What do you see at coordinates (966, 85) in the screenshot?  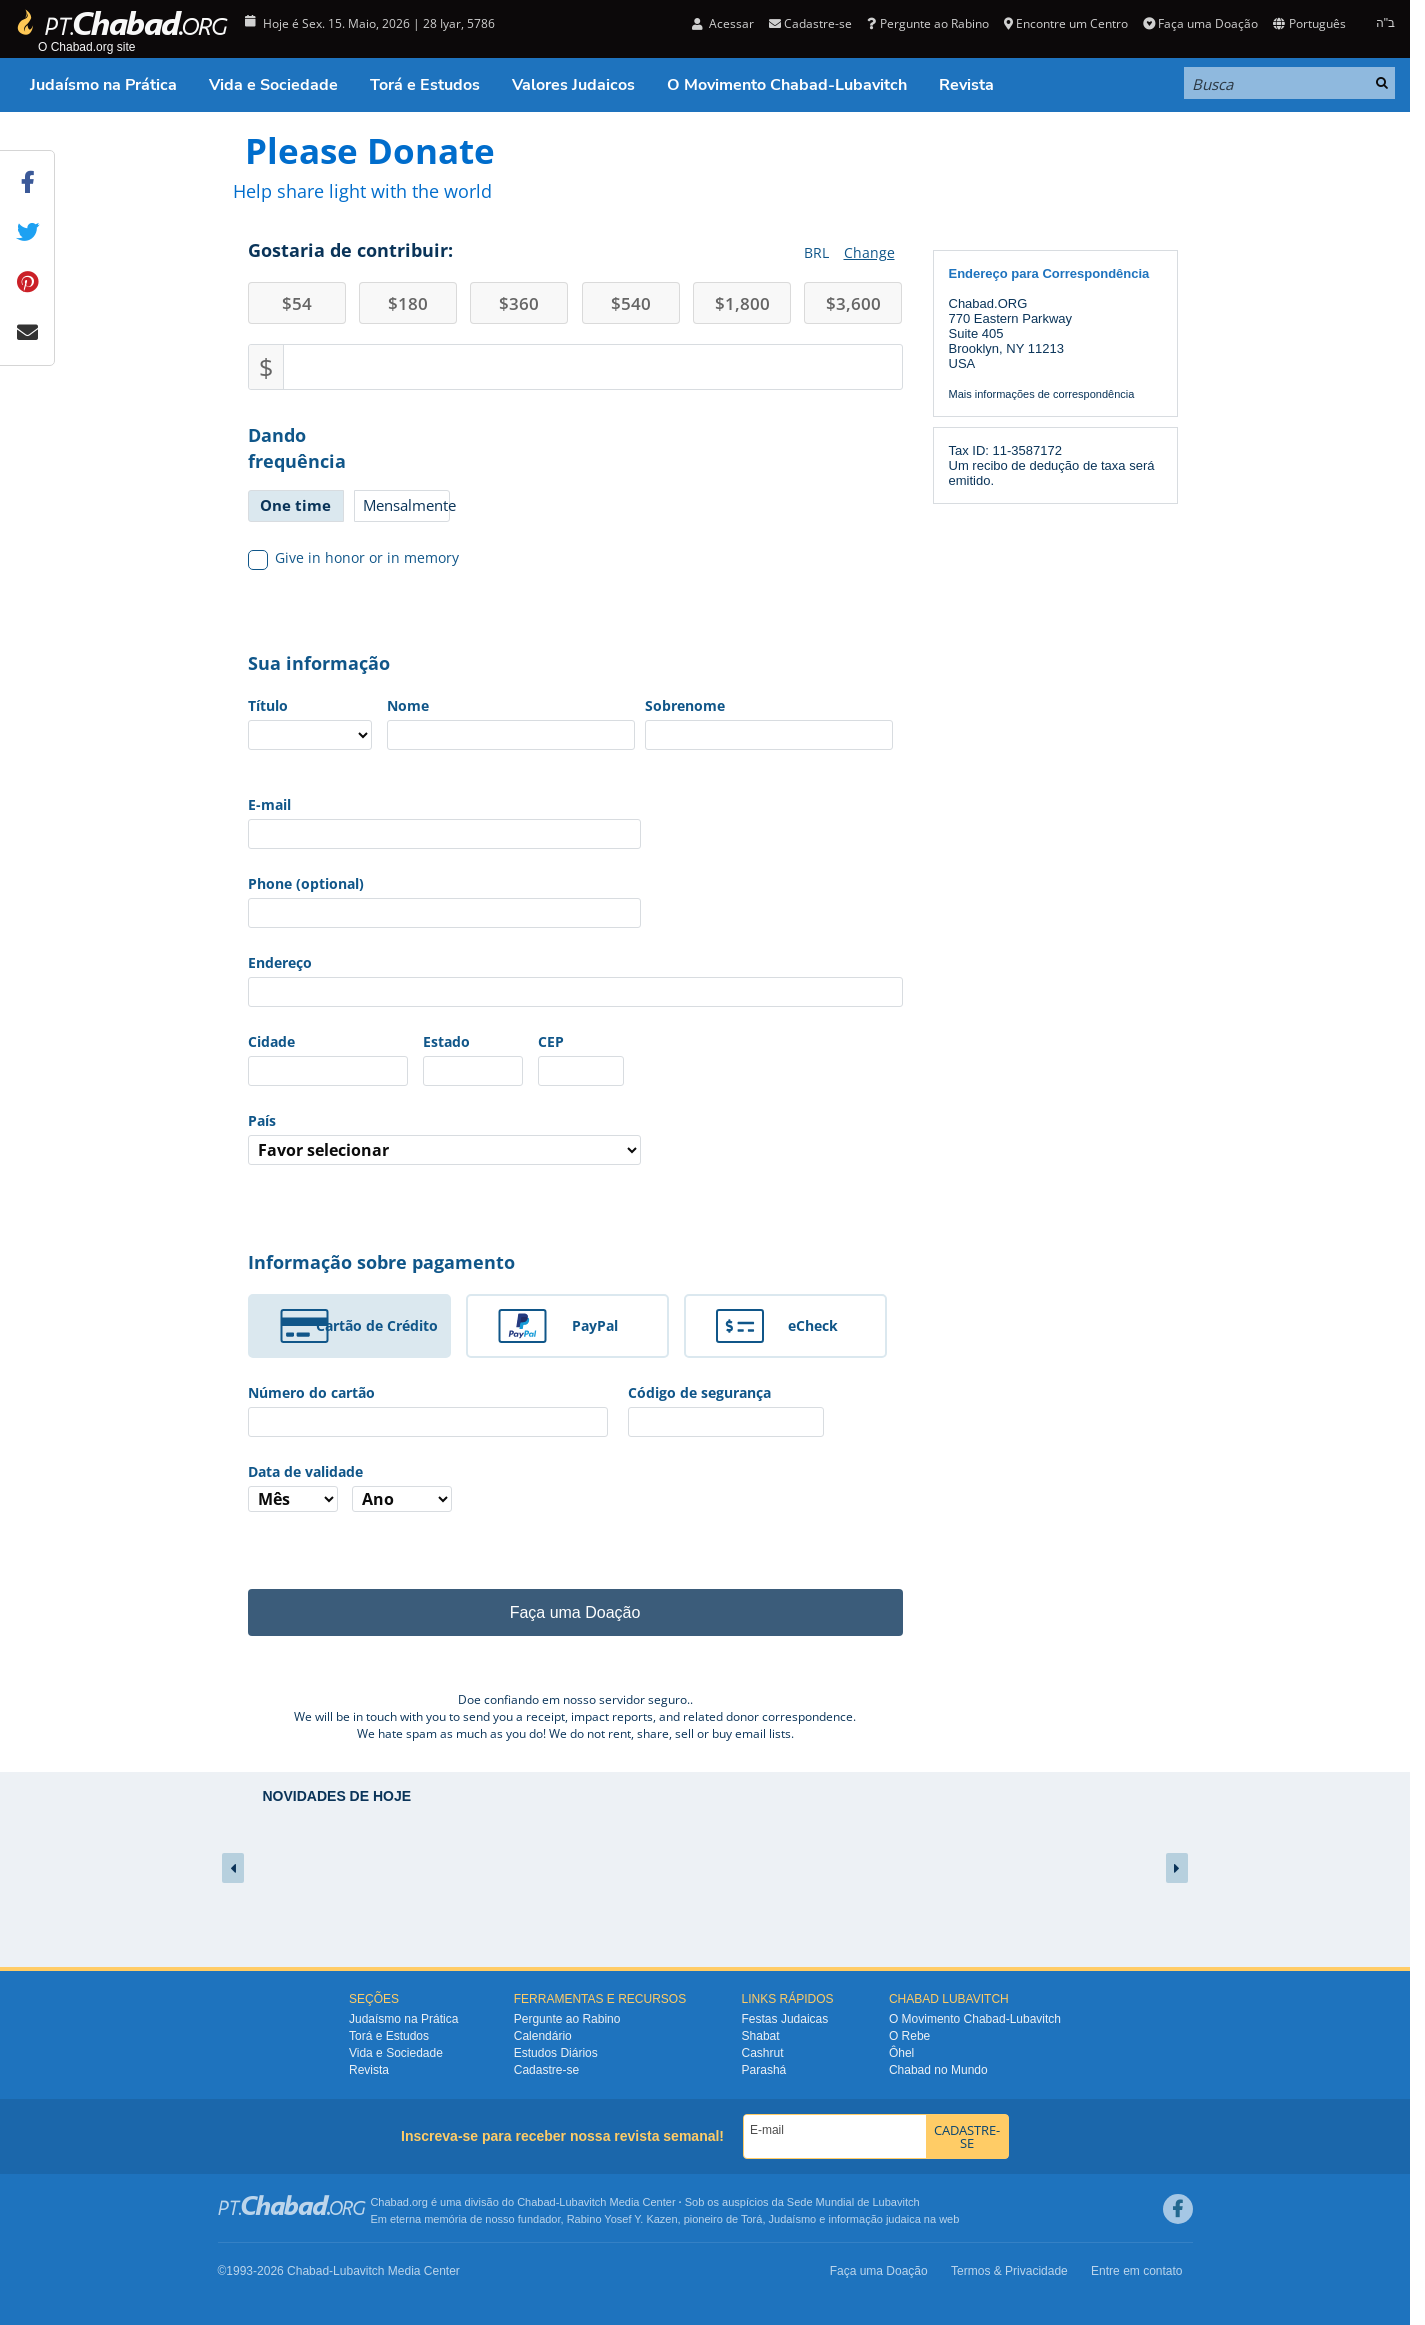 I see `Revista` at bounding box center [966, 85].